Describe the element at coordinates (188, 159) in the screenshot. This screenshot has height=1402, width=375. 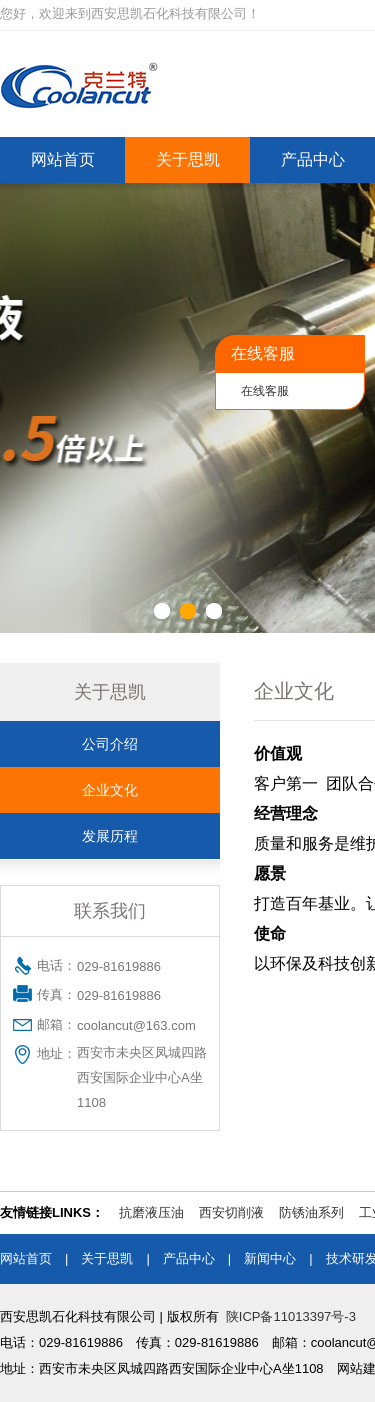
I see `关于思凯` at that location.